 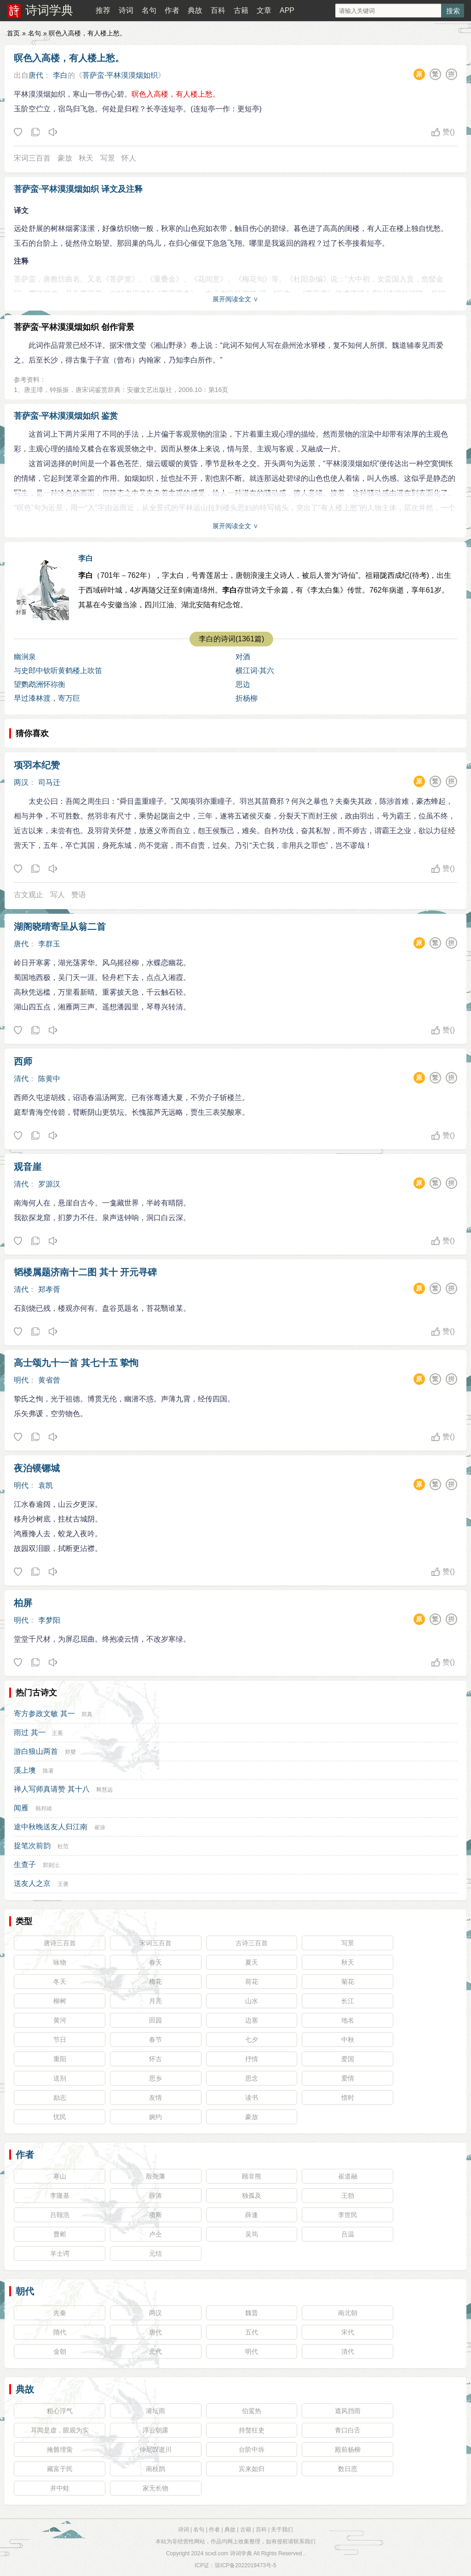 I want to click on 首页, so click(x=13, y=33).